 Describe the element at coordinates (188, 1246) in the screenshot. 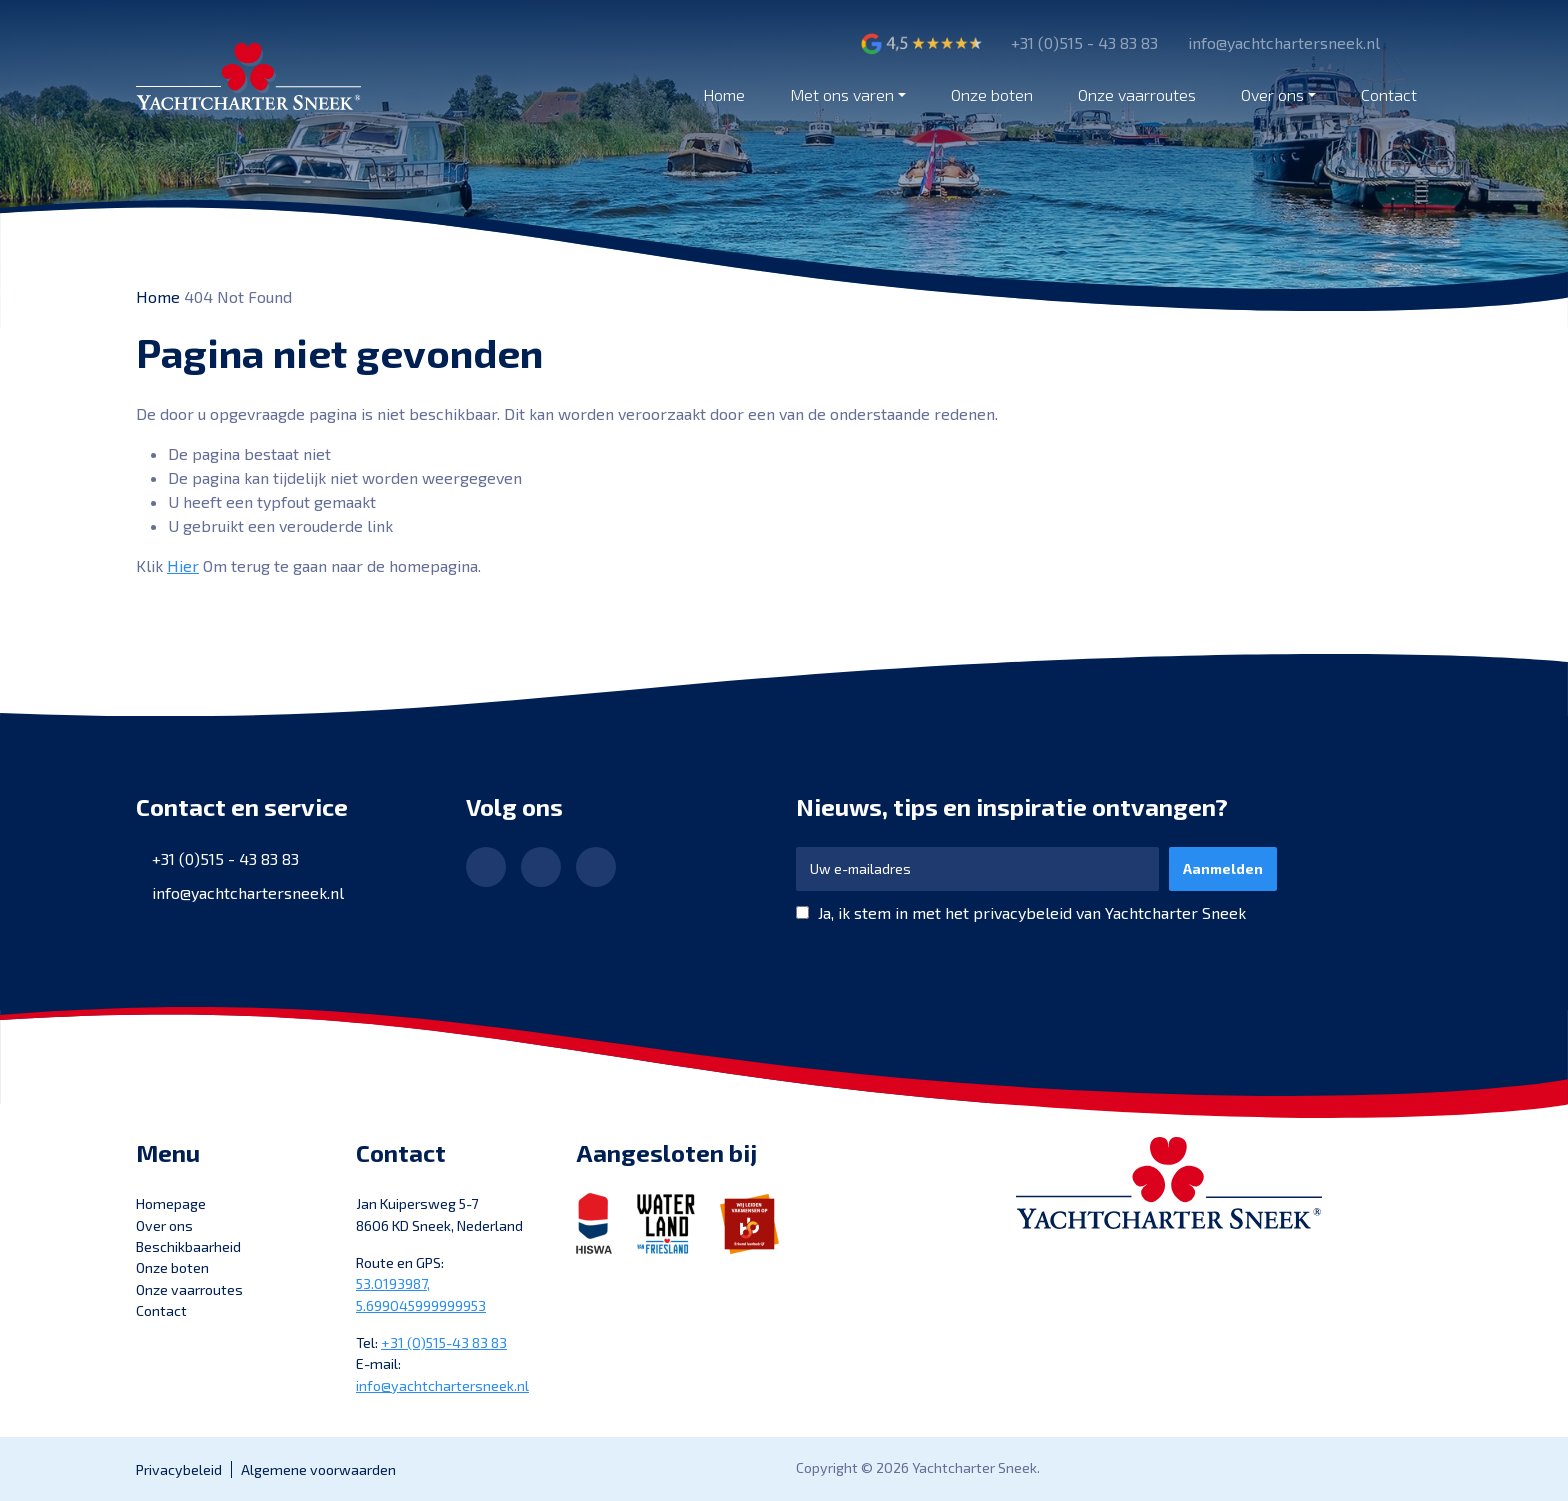

I see `Beschikbaarheid` at that location.